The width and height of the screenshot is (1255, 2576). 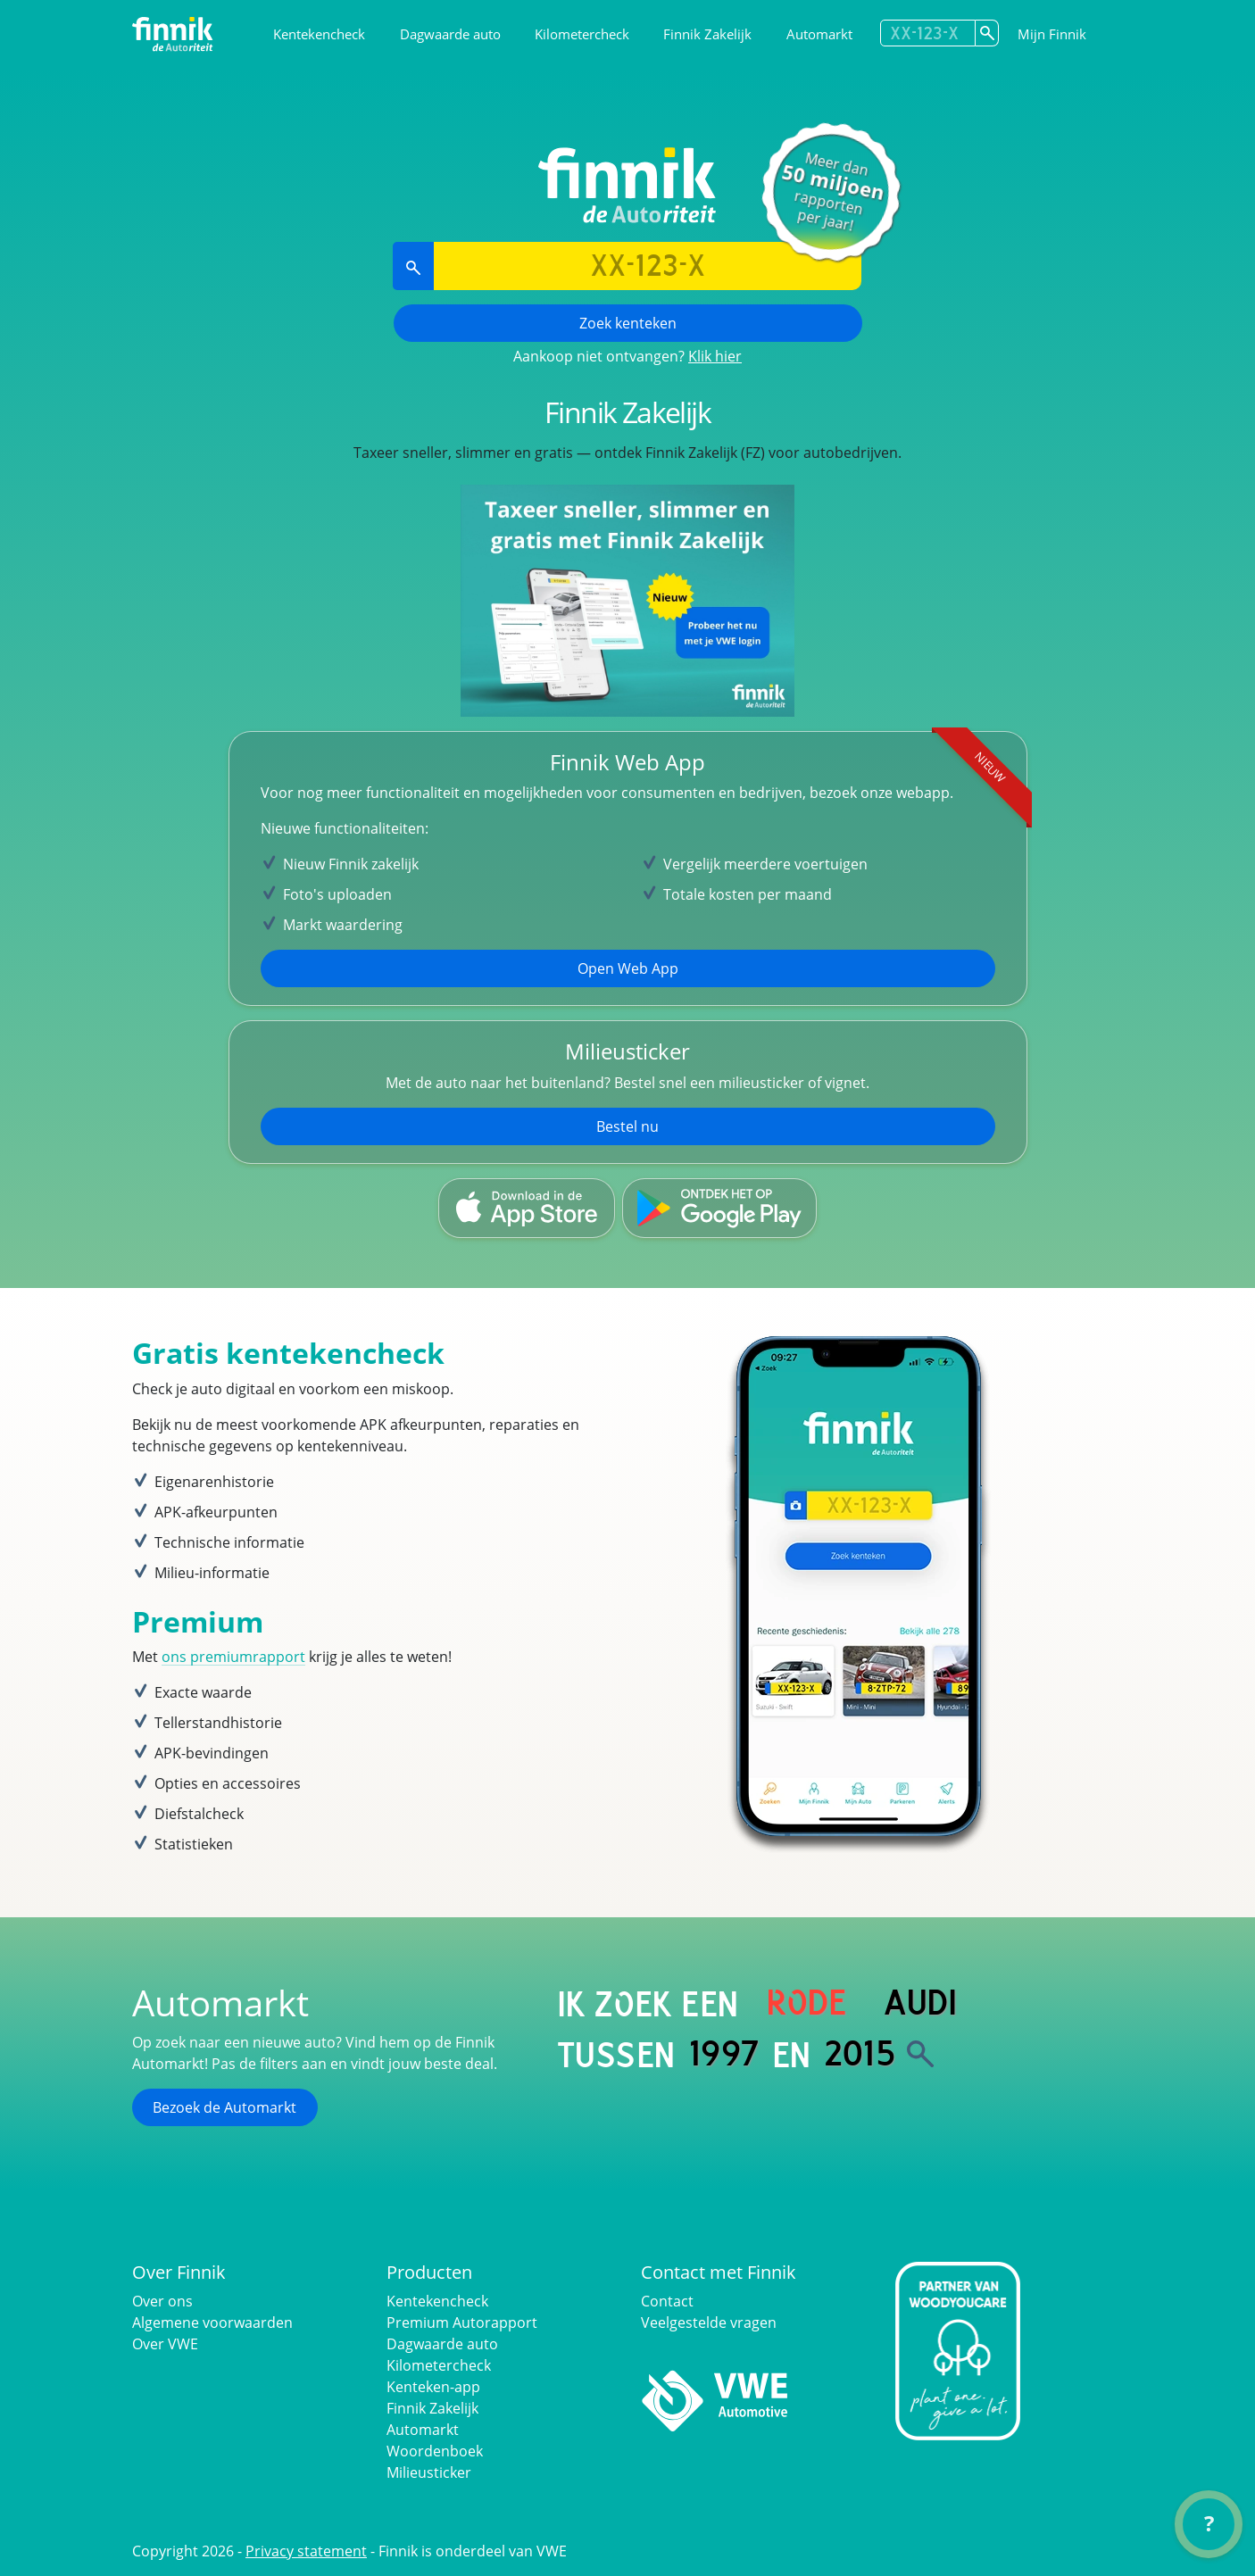 I want to click on Over ons, so click(x=162, y=2301).